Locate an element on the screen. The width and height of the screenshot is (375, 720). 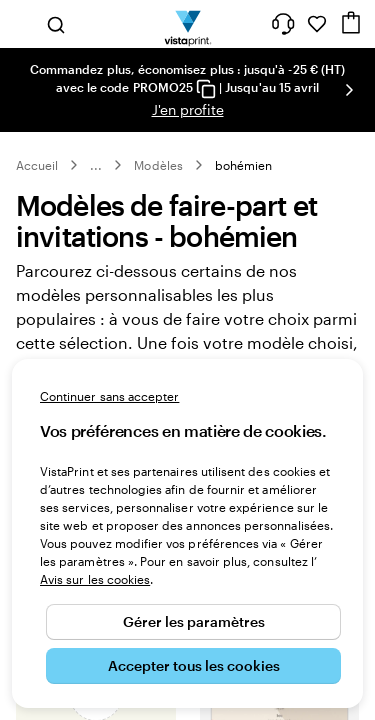
bohémien is located at coordinates (243, 173).